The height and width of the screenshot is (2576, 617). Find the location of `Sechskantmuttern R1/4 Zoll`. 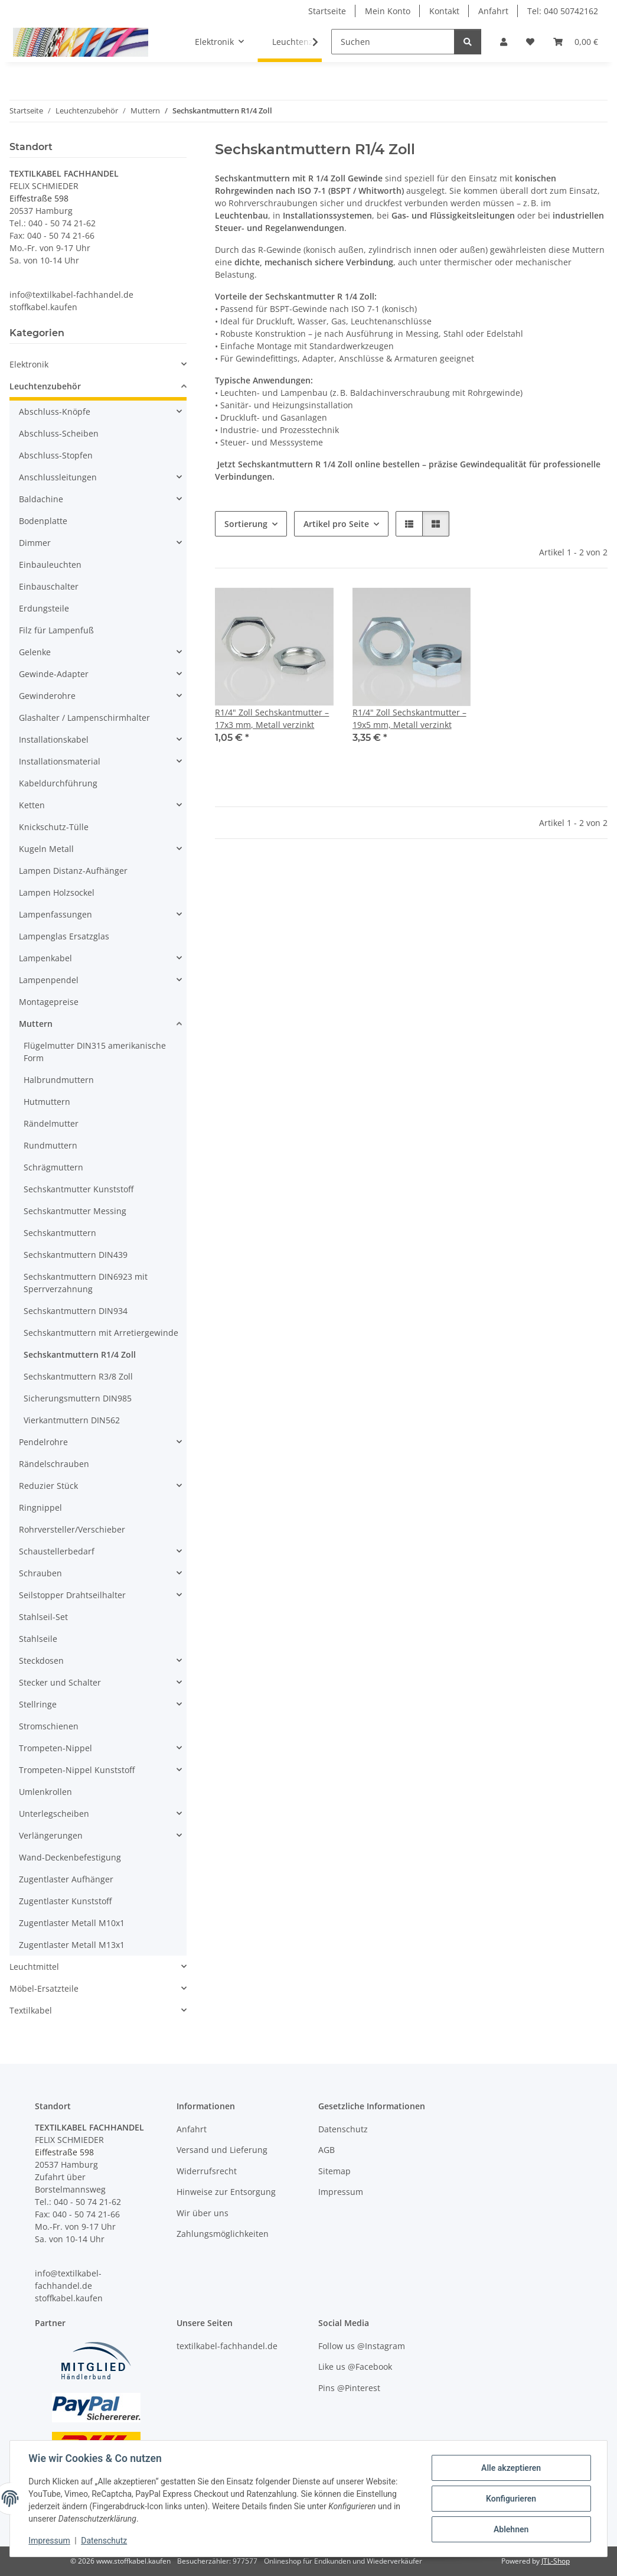

Sechskantmuttern R1/4 Zoll is located at coordinates (80, 1354).